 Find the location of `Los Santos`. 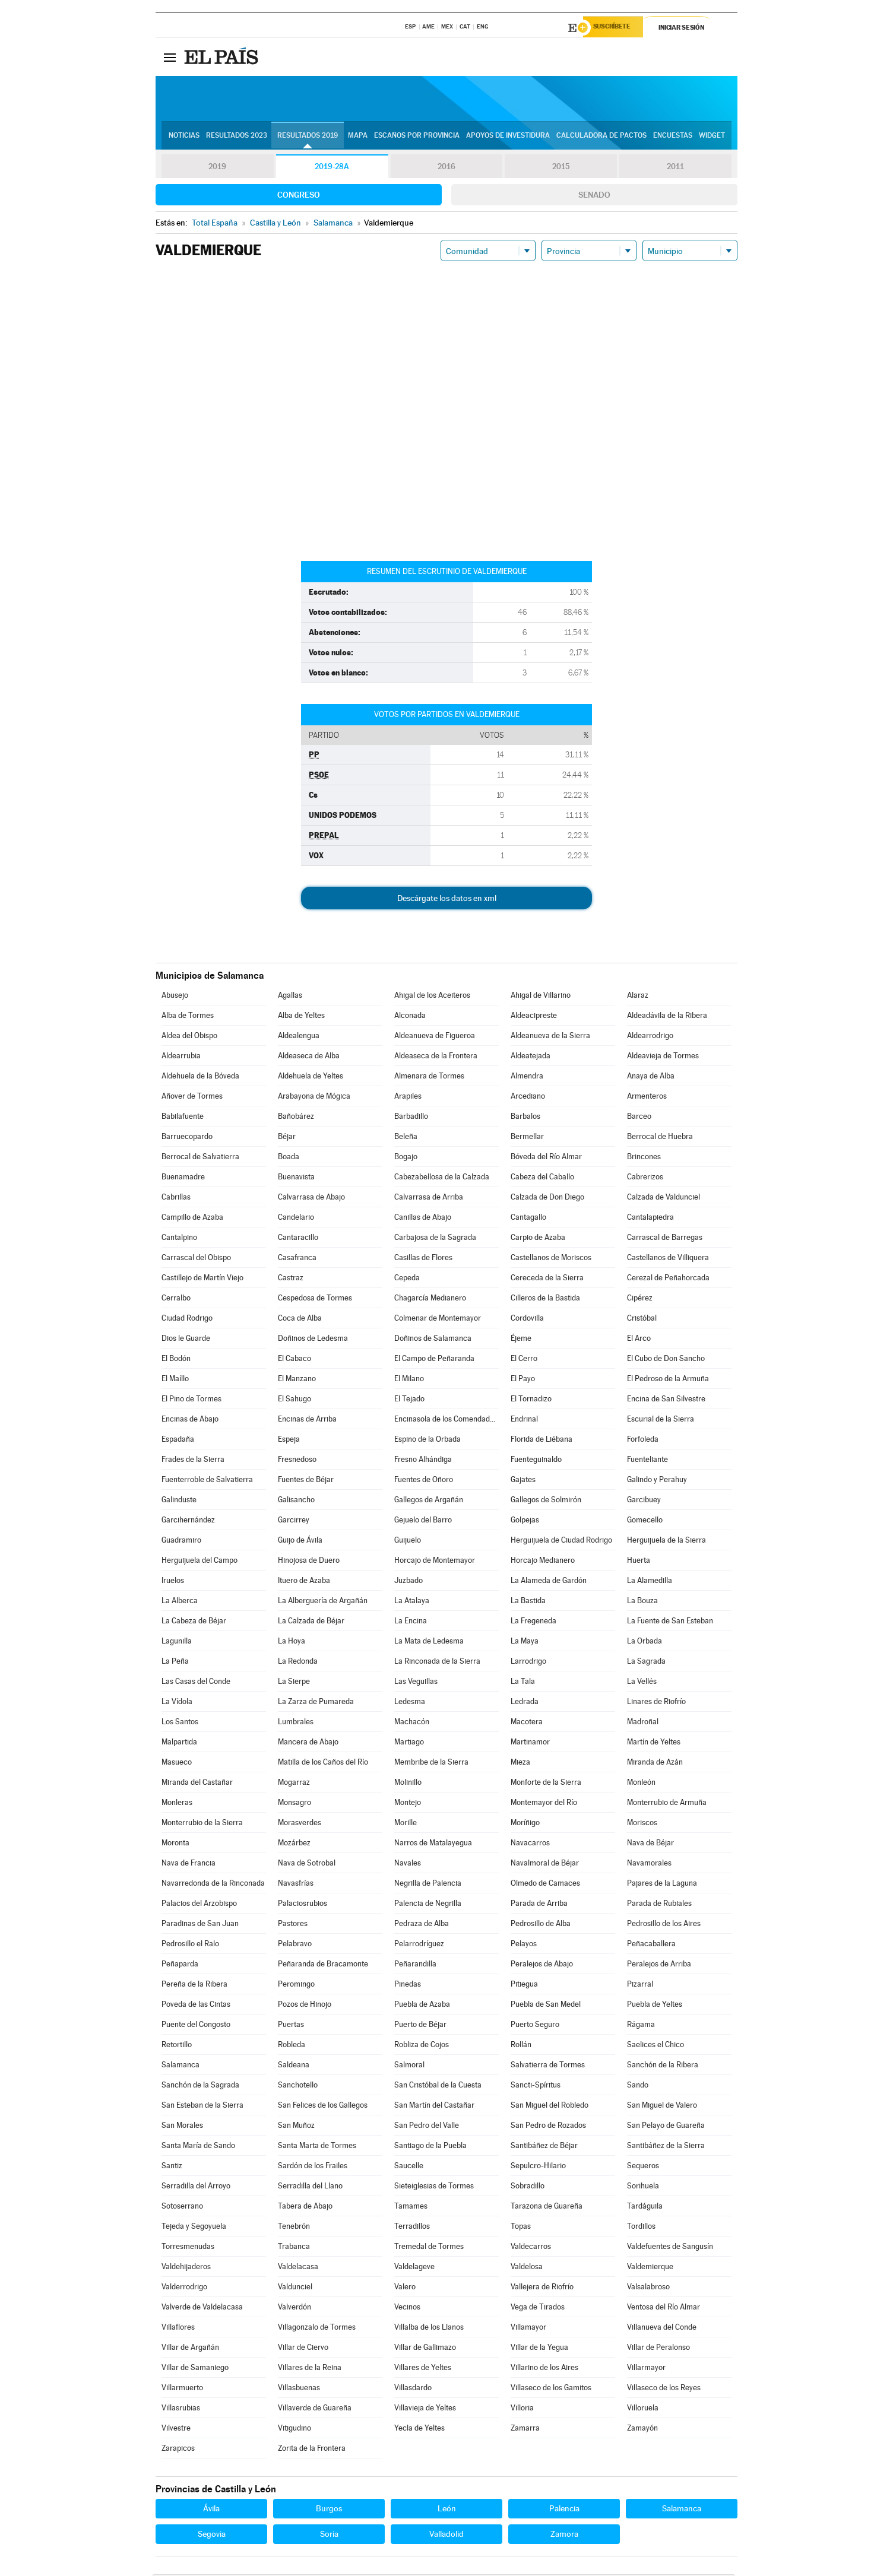

Los Santos is located at coordinates (180, 1723).